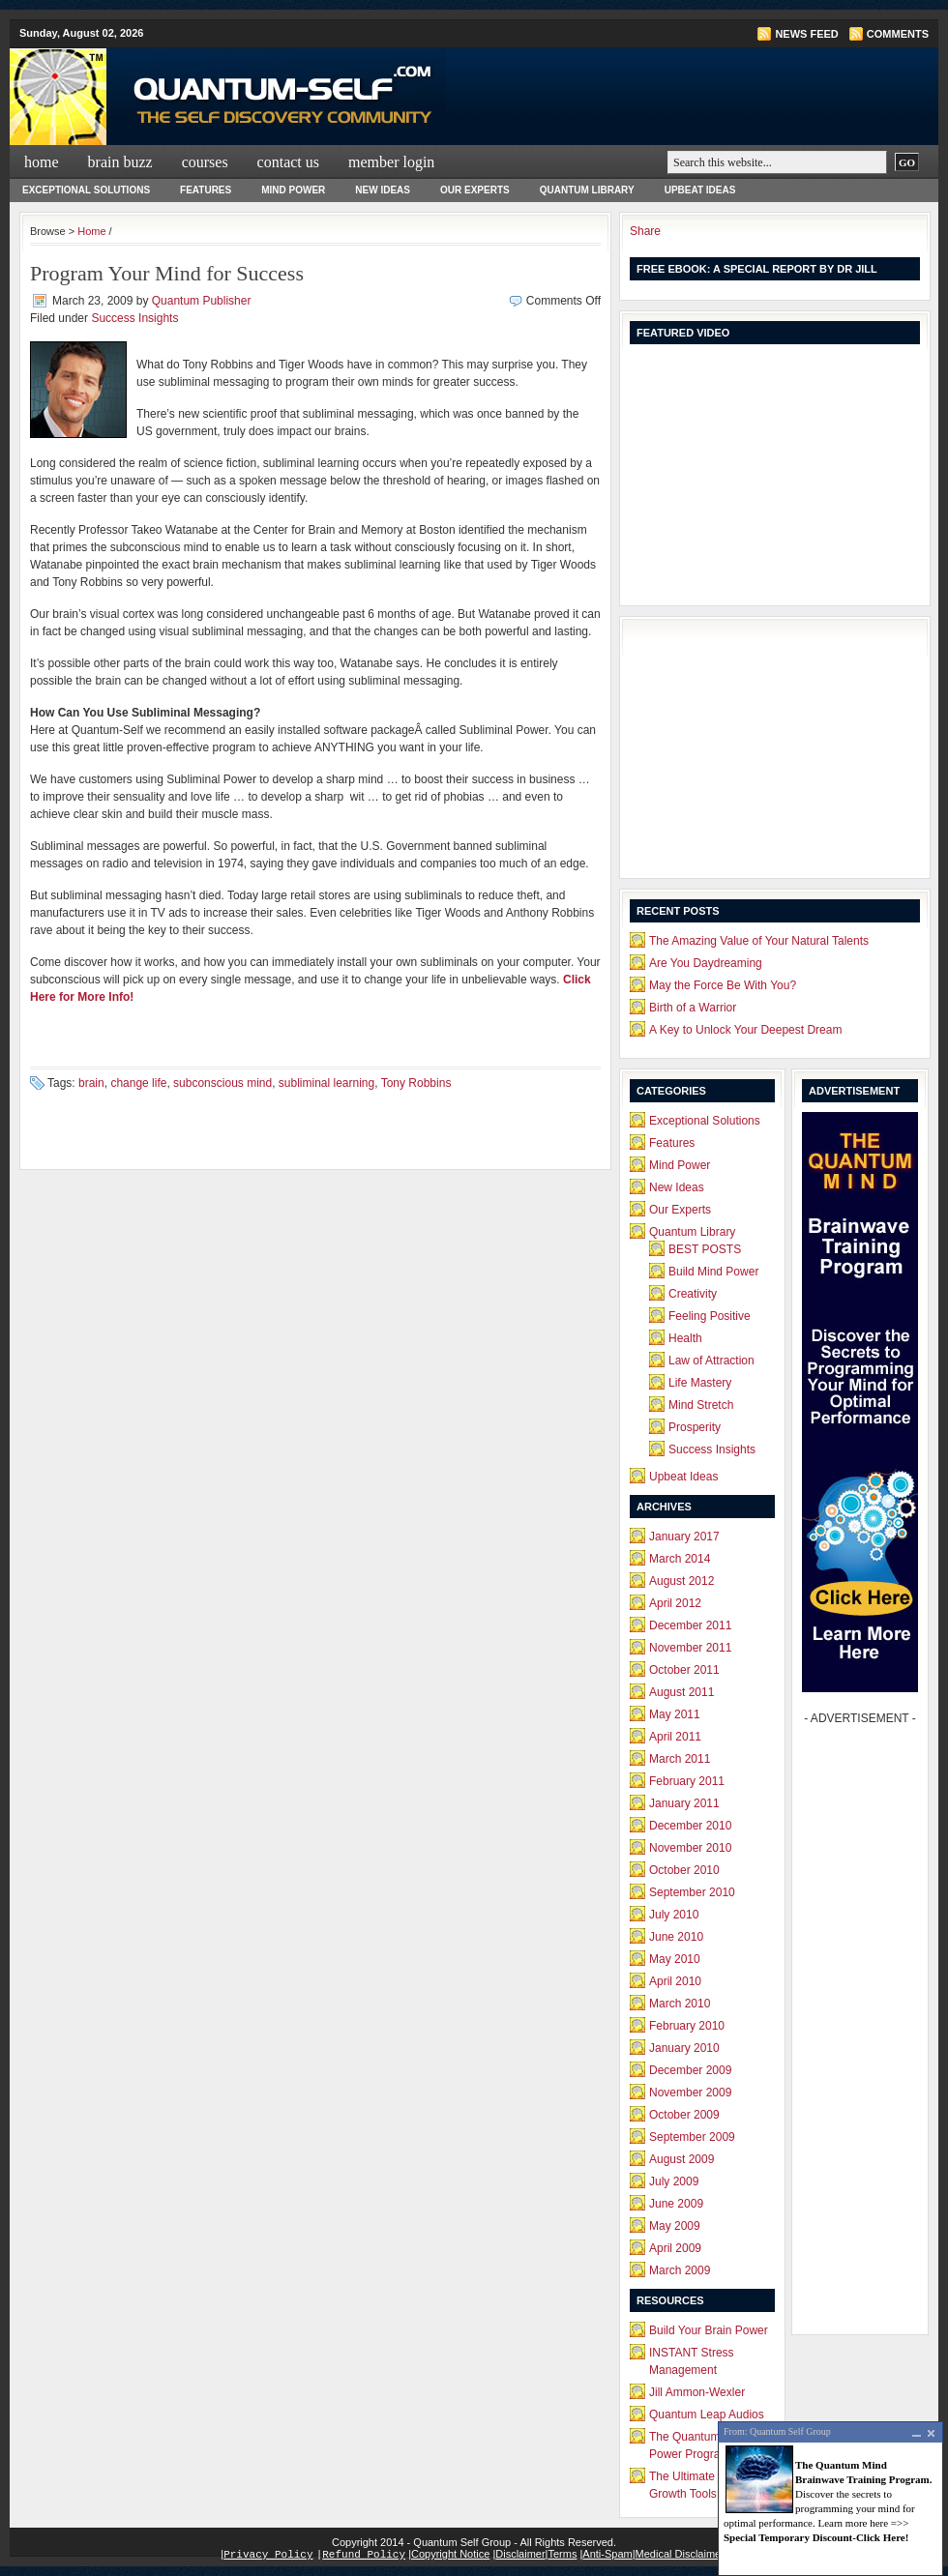 The image size is (948, 2576). What do you see at coordinates (679, 2003) in the screenshot?
I see `March 2010` at bounding box center [679, 2003].